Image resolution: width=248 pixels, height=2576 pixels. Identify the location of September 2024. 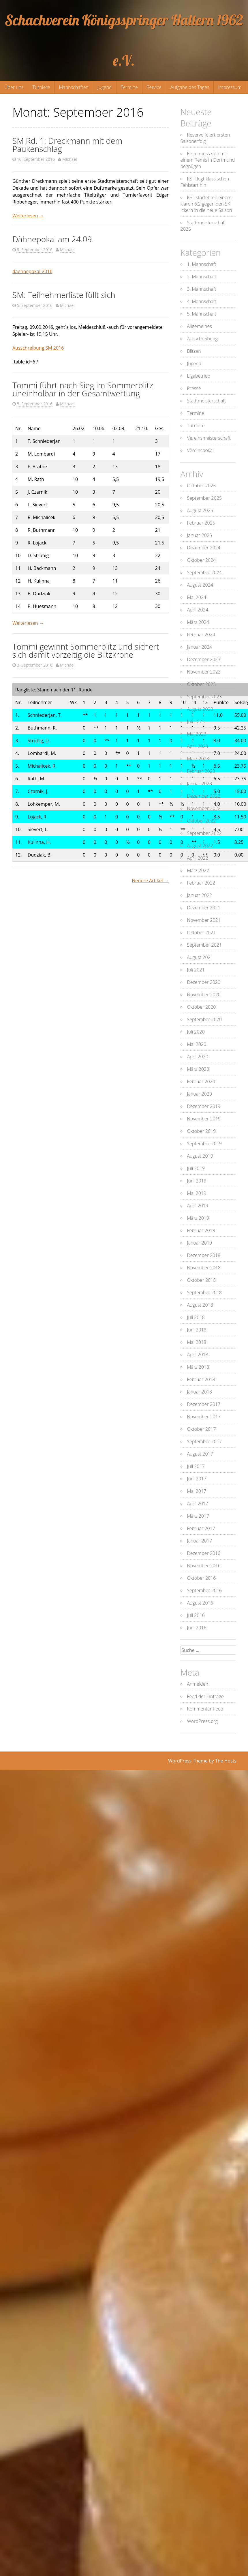
(204, 572).